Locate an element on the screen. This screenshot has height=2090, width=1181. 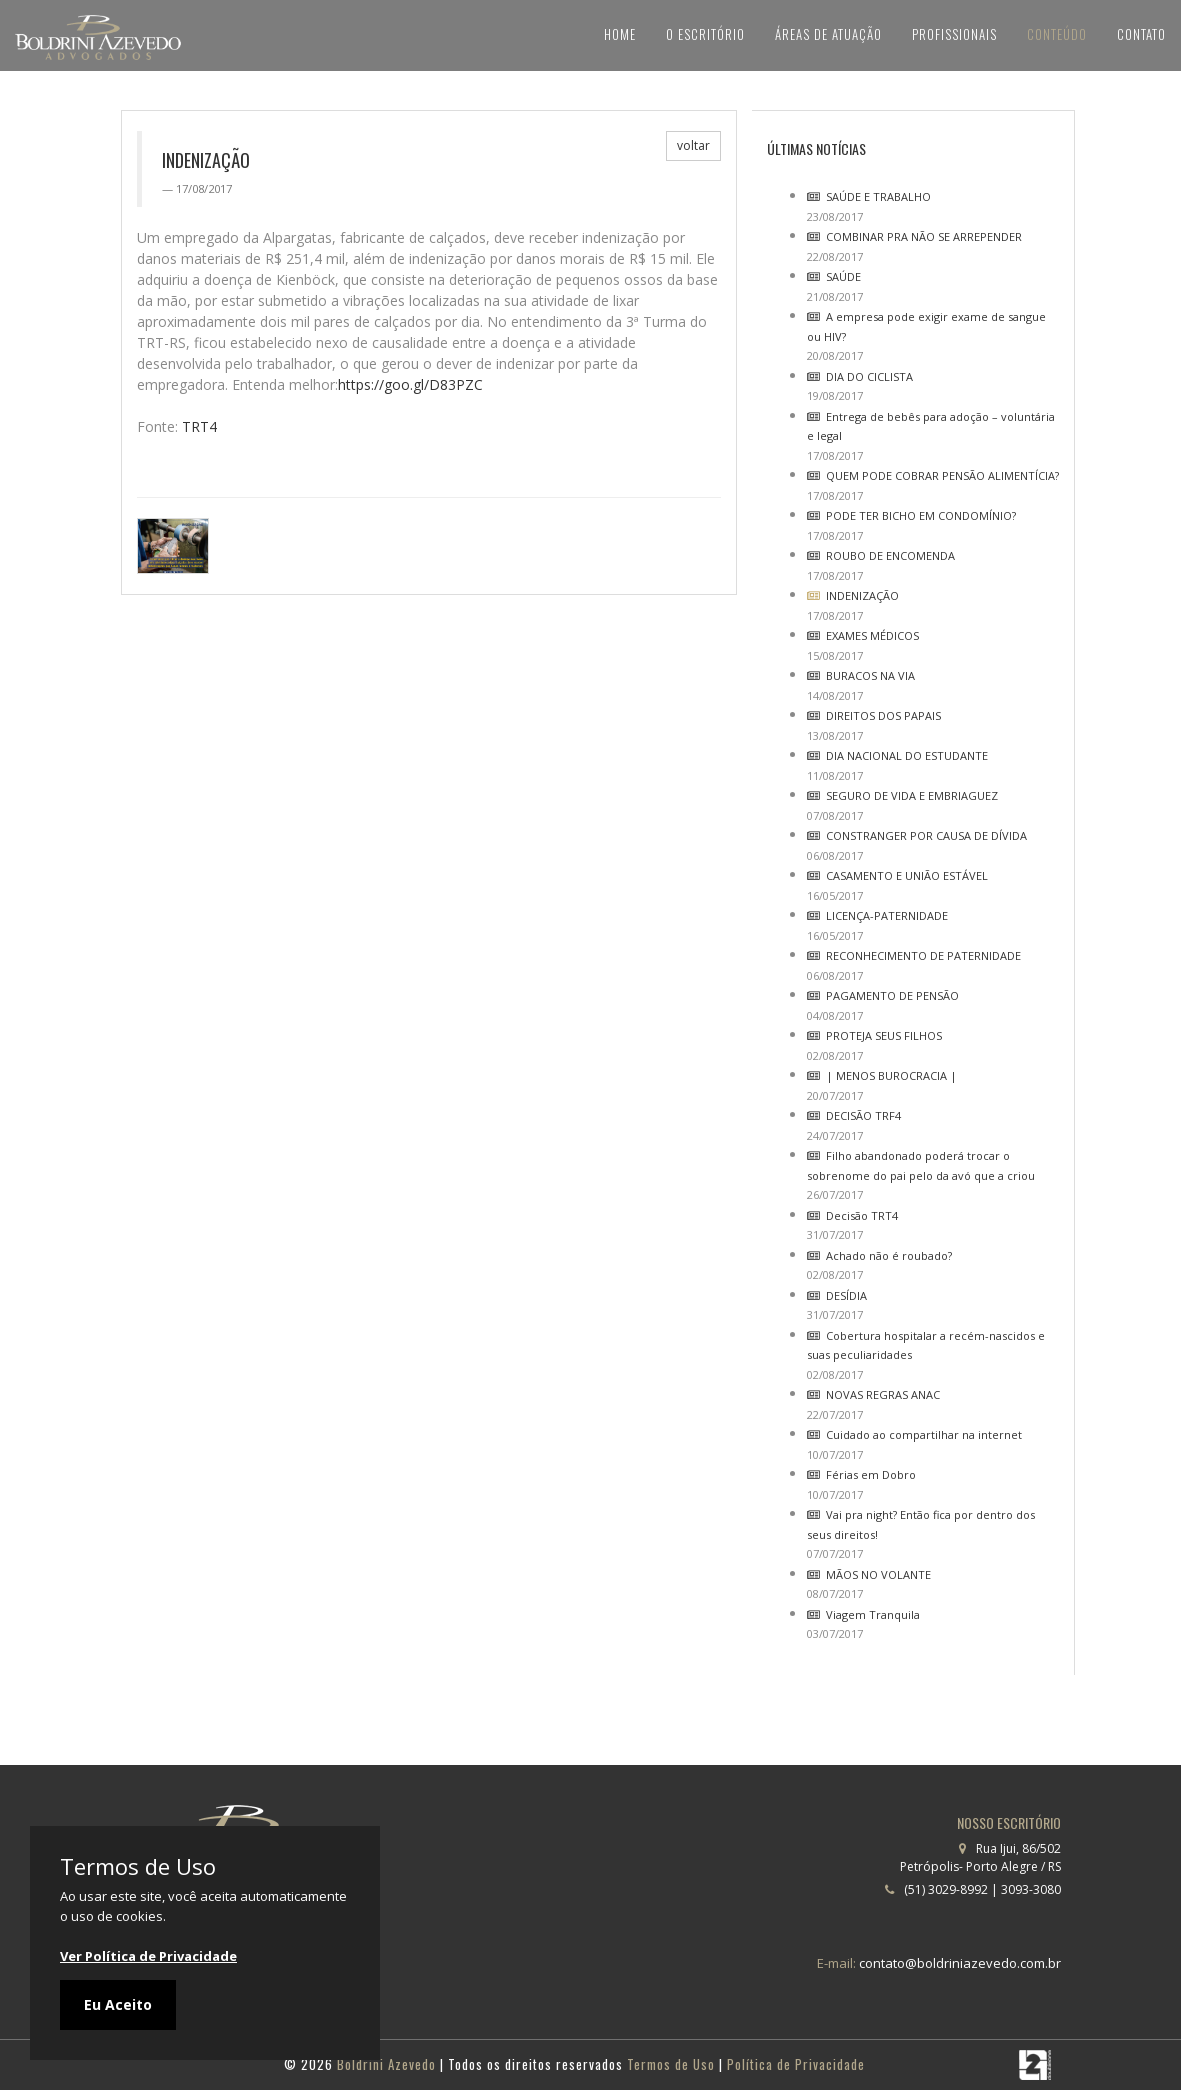
Conteúdo is located at coordinates (1051, 34).